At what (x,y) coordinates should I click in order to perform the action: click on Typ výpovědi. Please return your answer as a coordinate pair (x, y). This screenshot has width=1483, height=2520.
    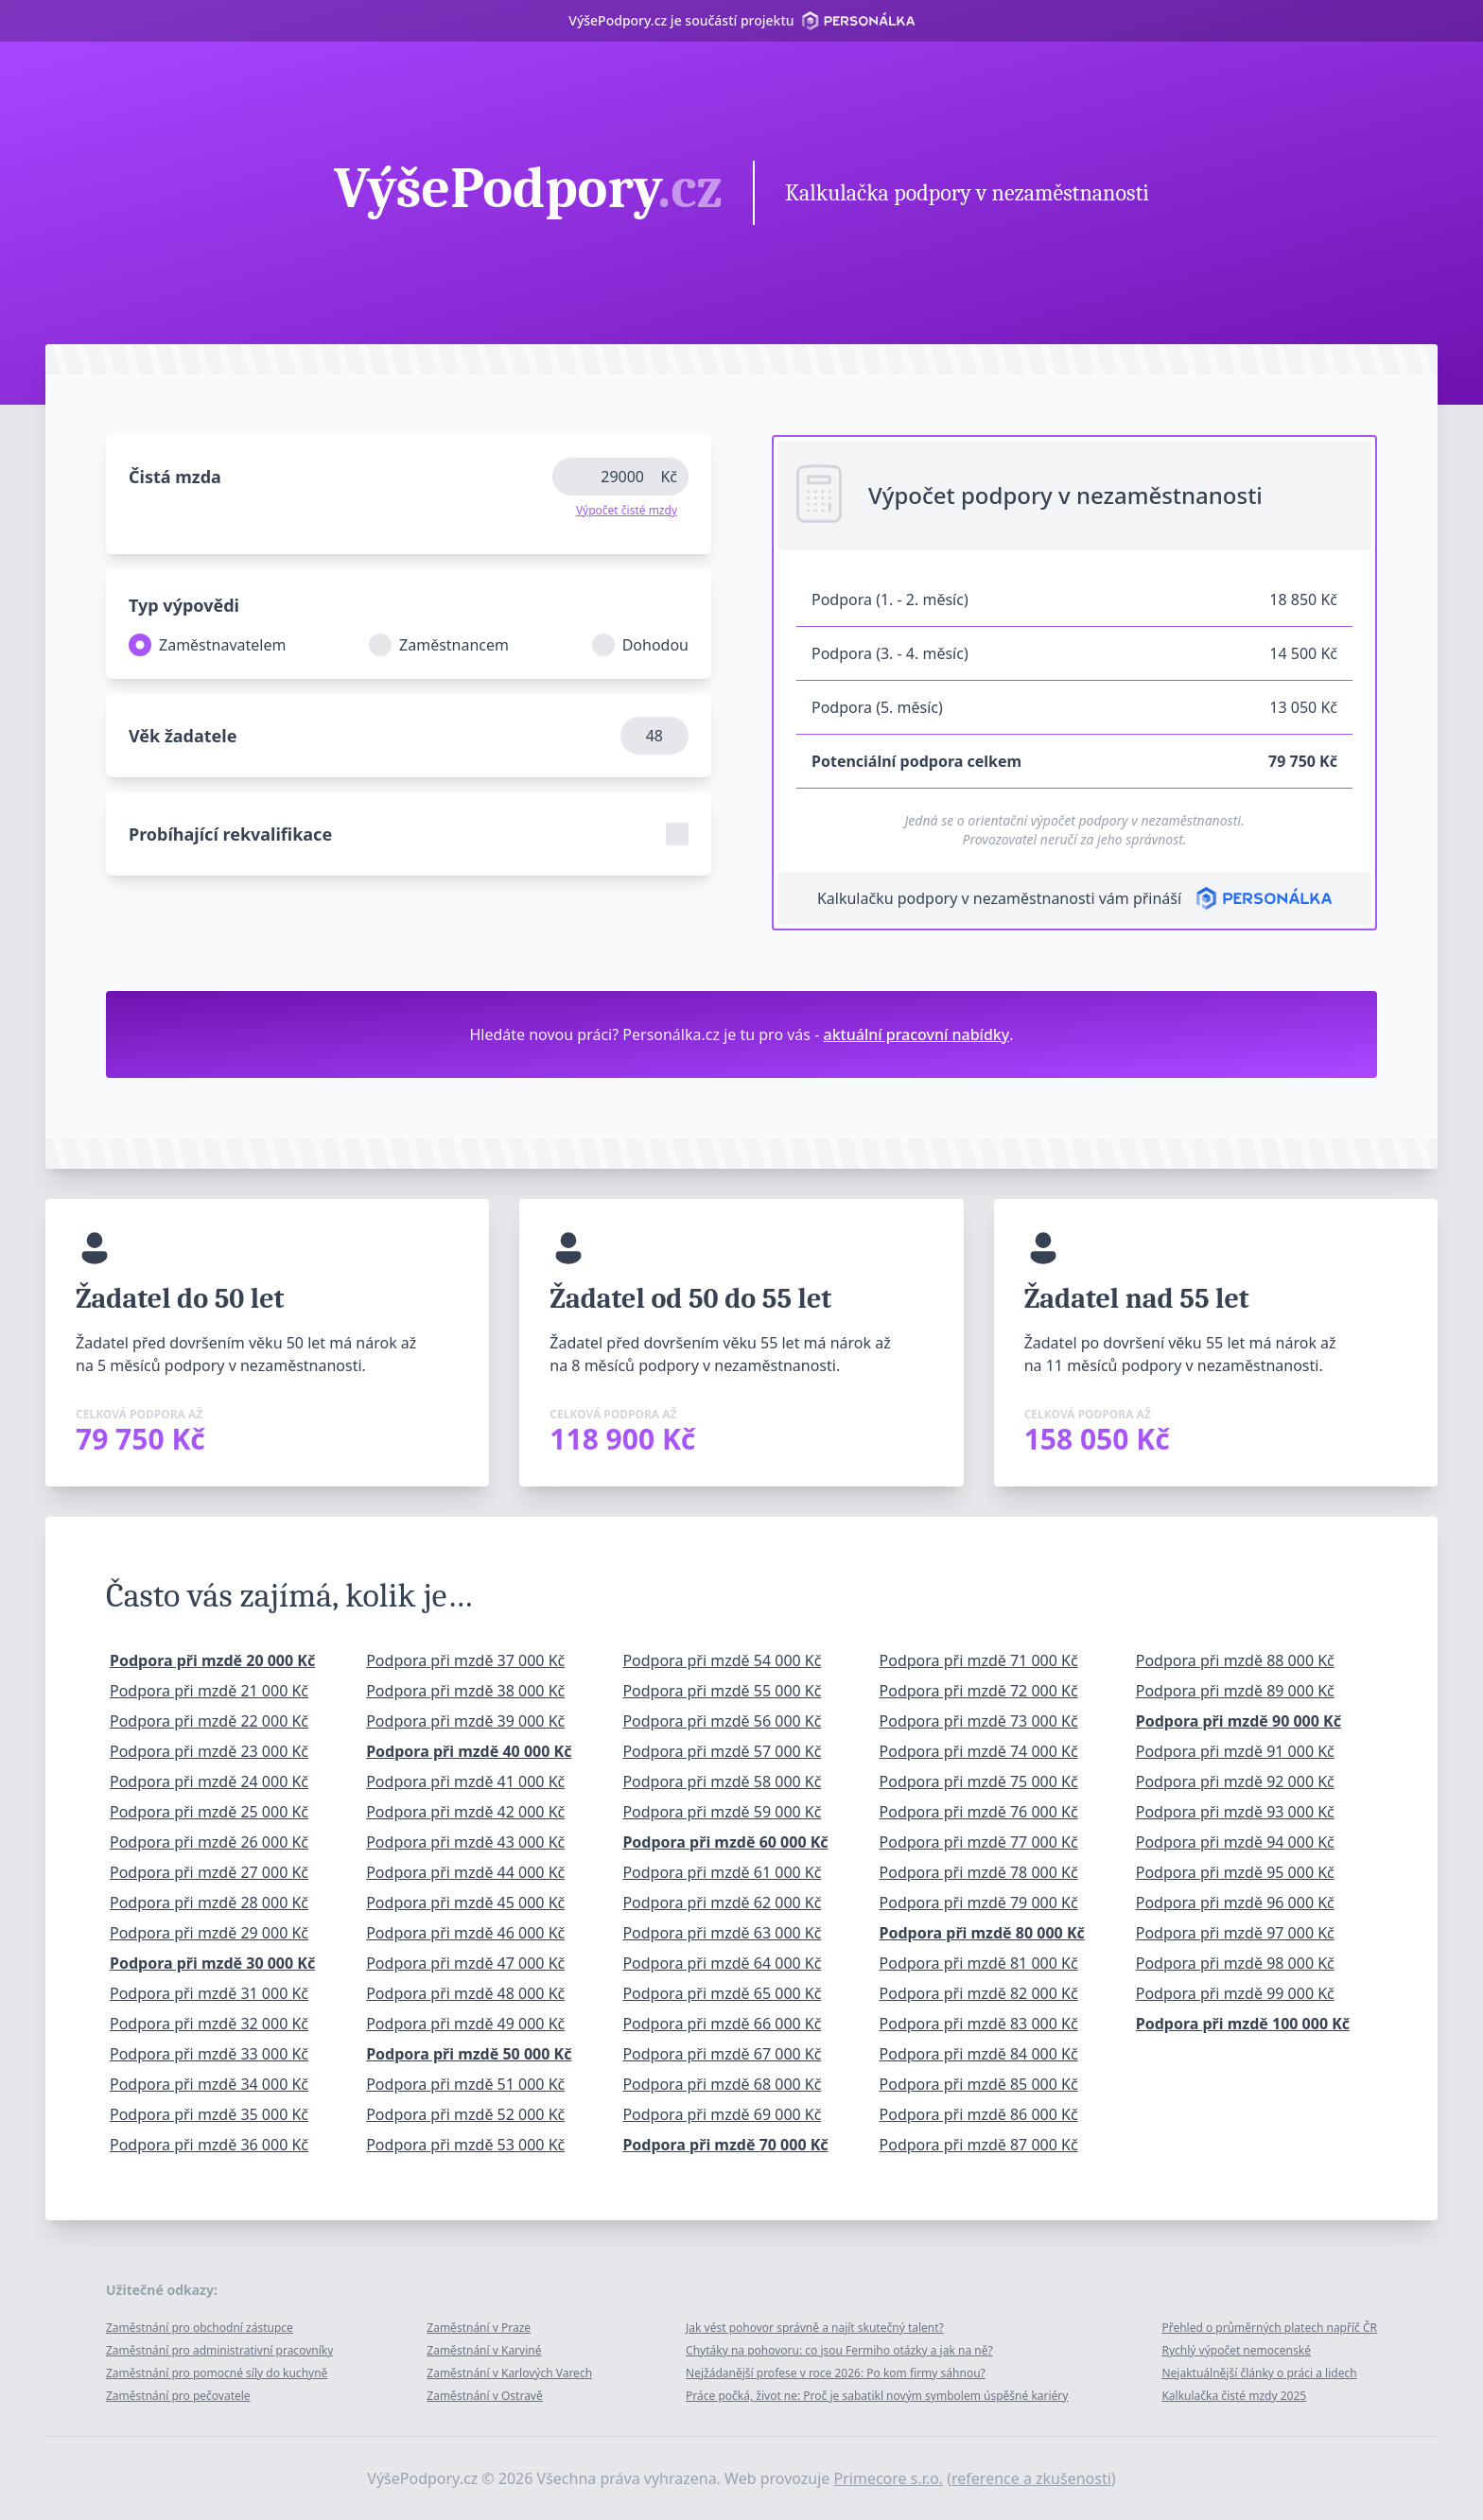
    Looking at the image, I should click on (184, 605).